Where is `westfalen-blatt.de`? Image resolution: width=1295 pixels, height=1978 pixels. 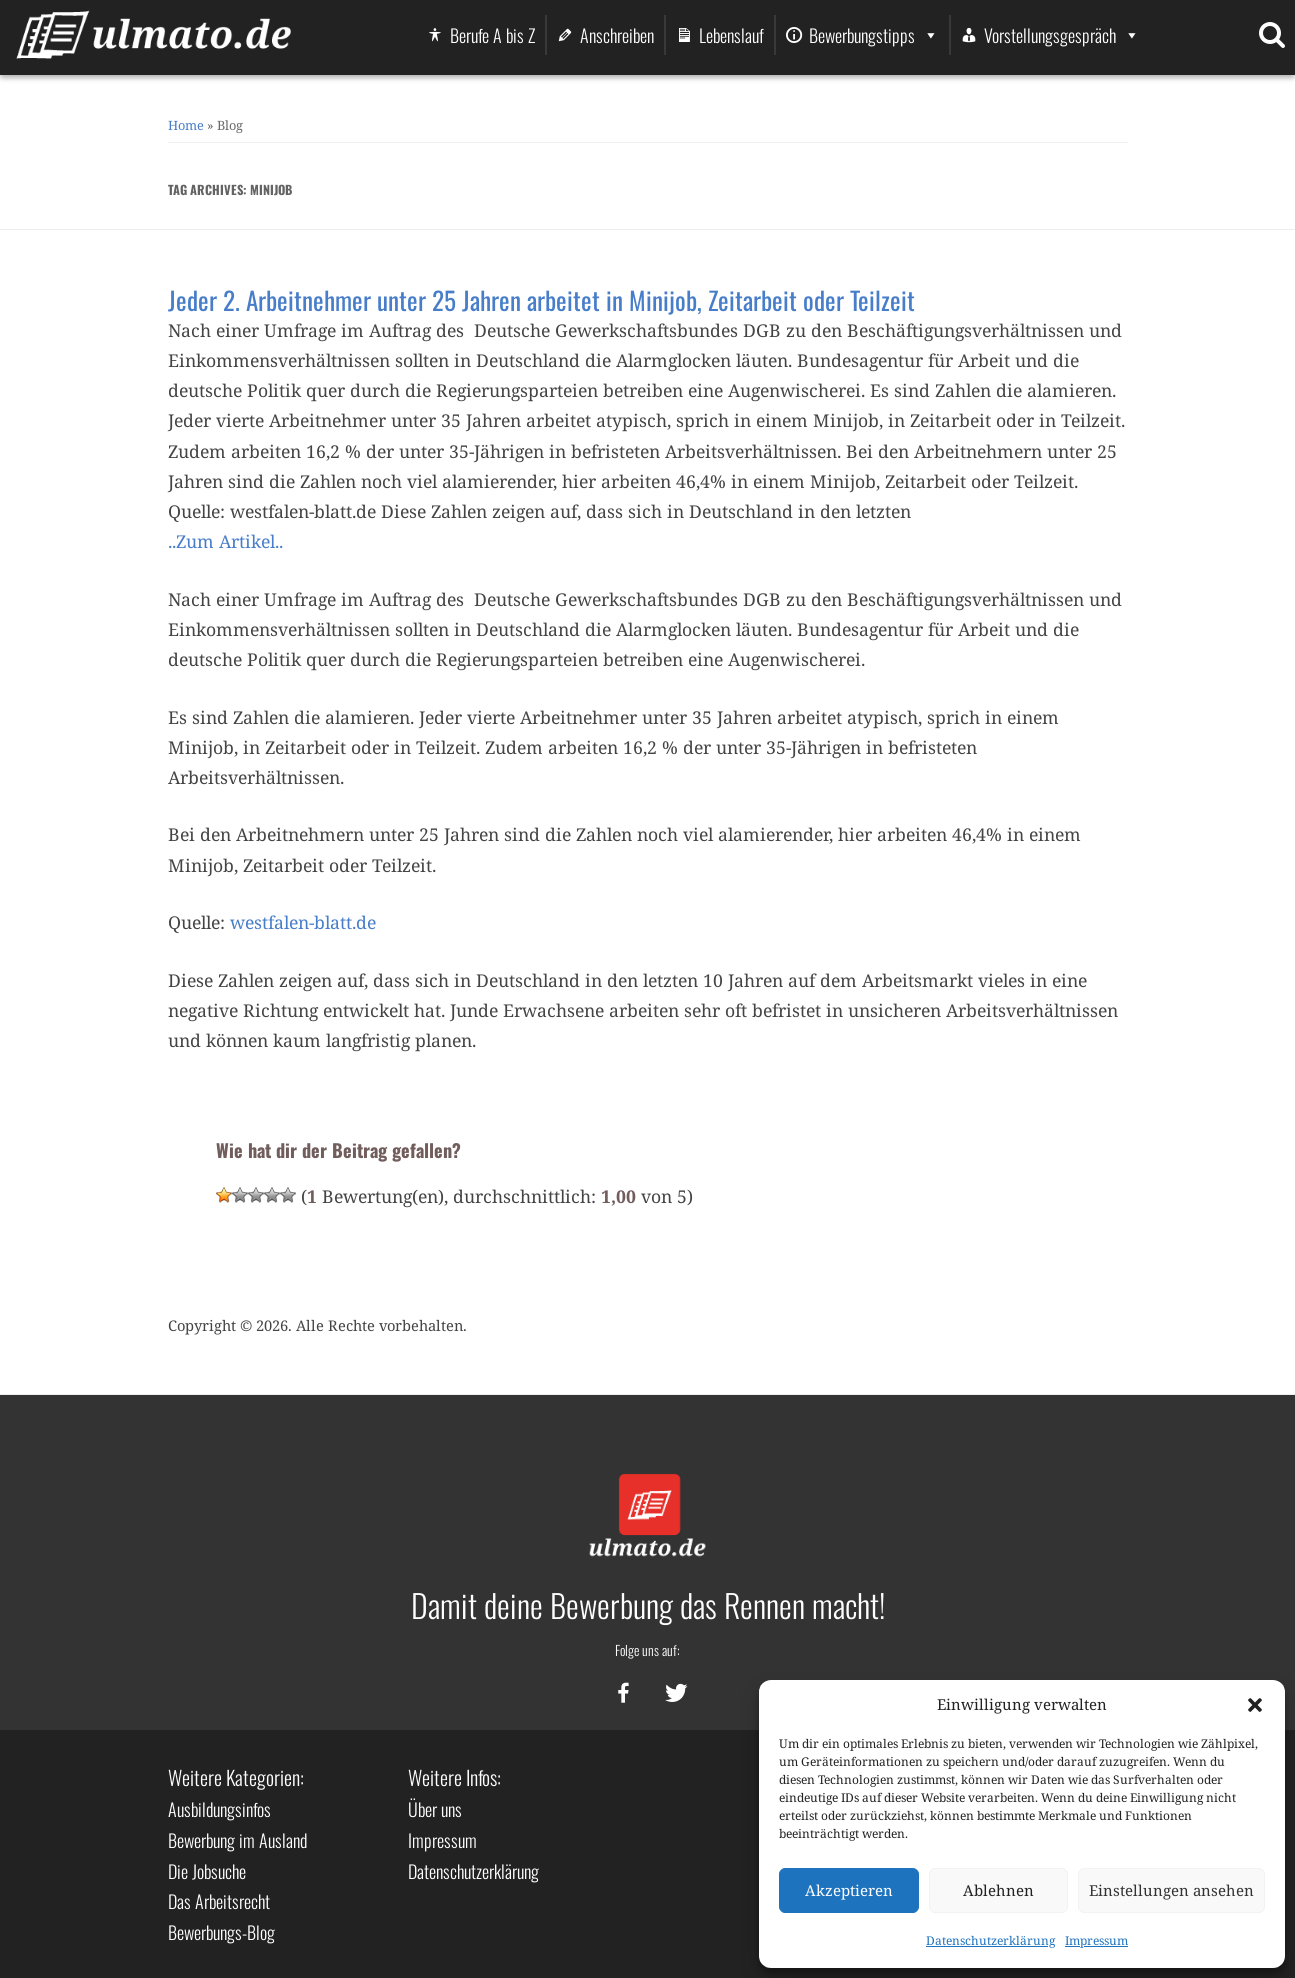
westfalen-blatt.de is located at coordinates (303, 922).